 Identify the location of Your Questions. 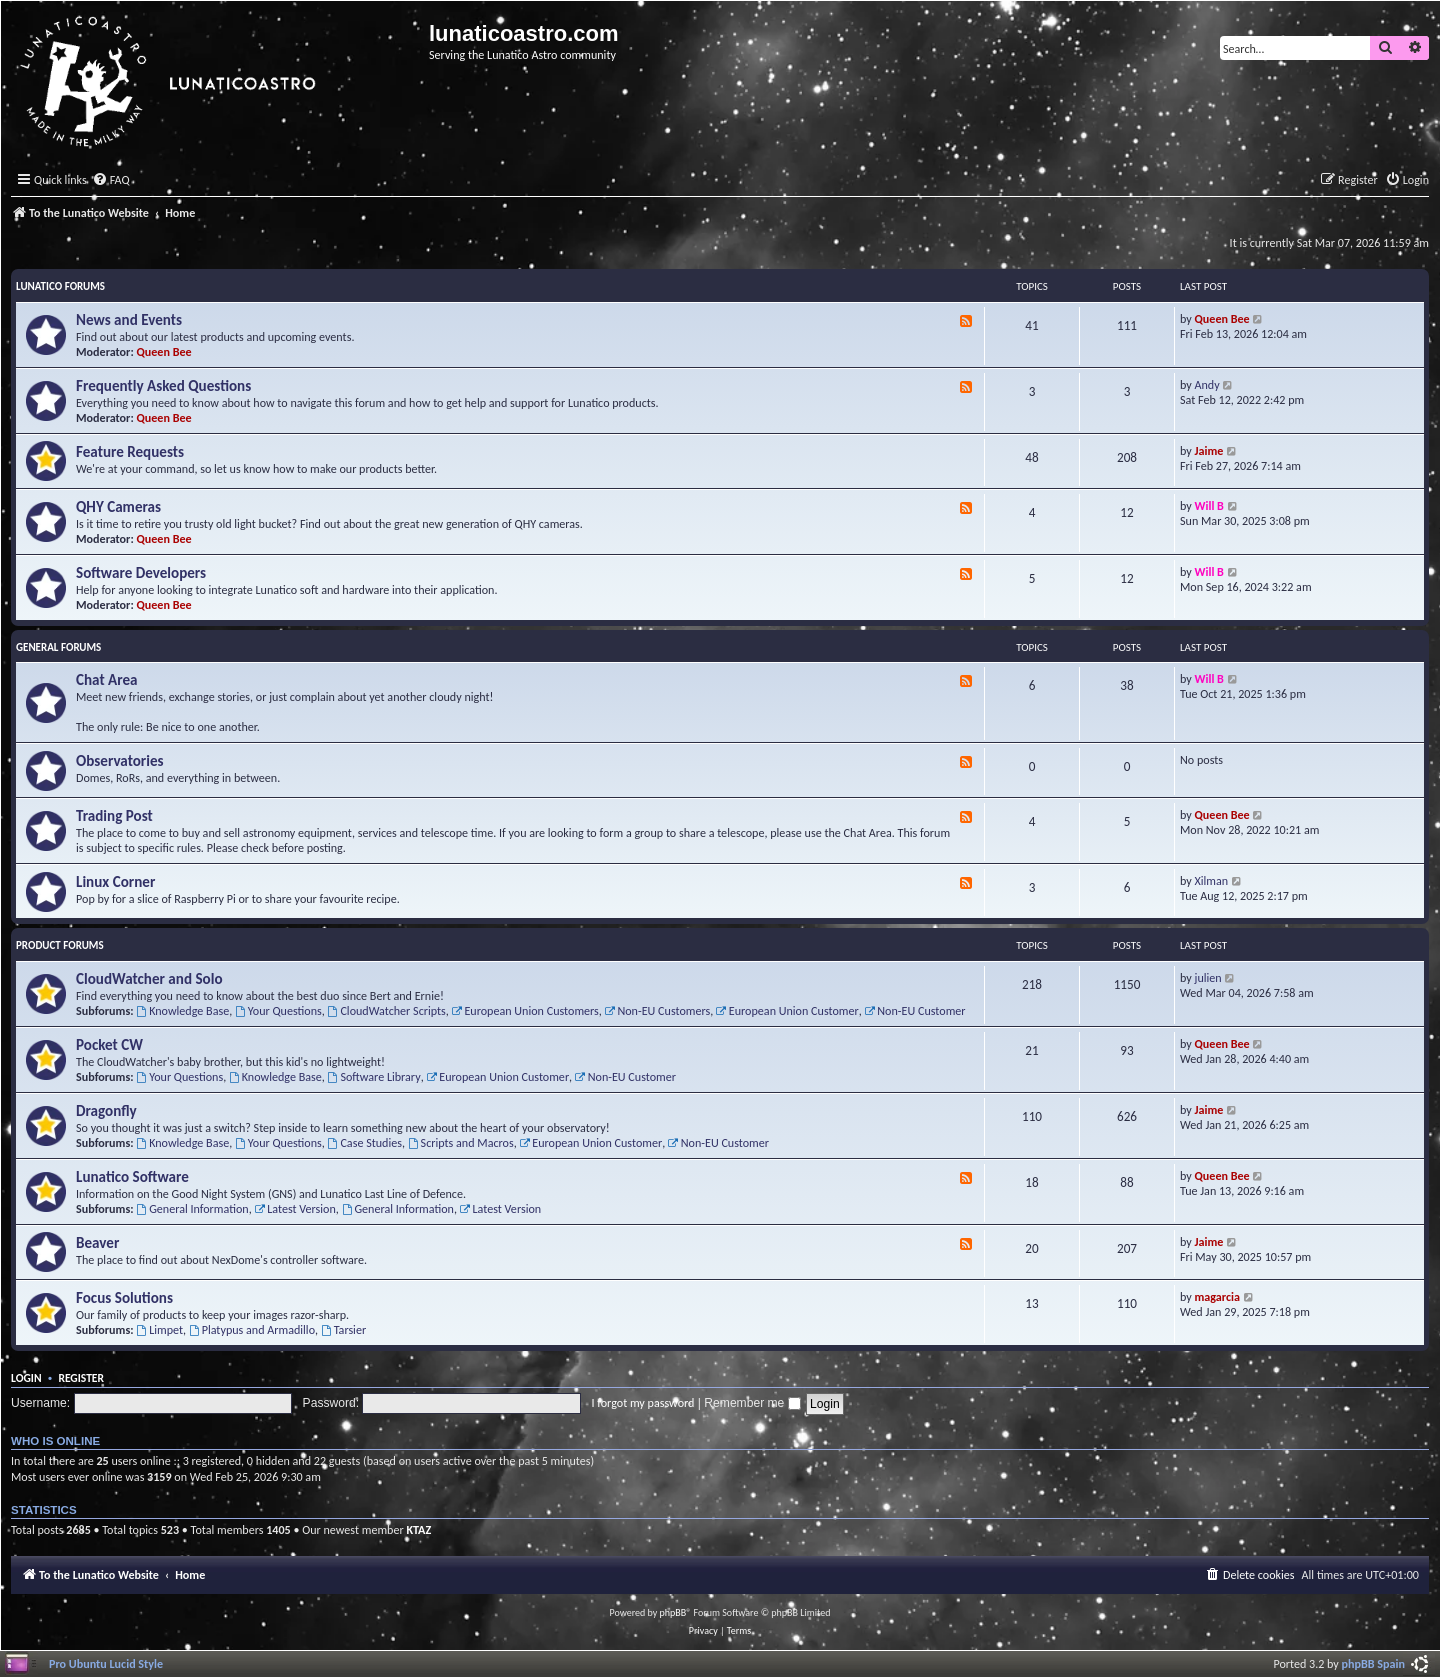
(278, 1010).